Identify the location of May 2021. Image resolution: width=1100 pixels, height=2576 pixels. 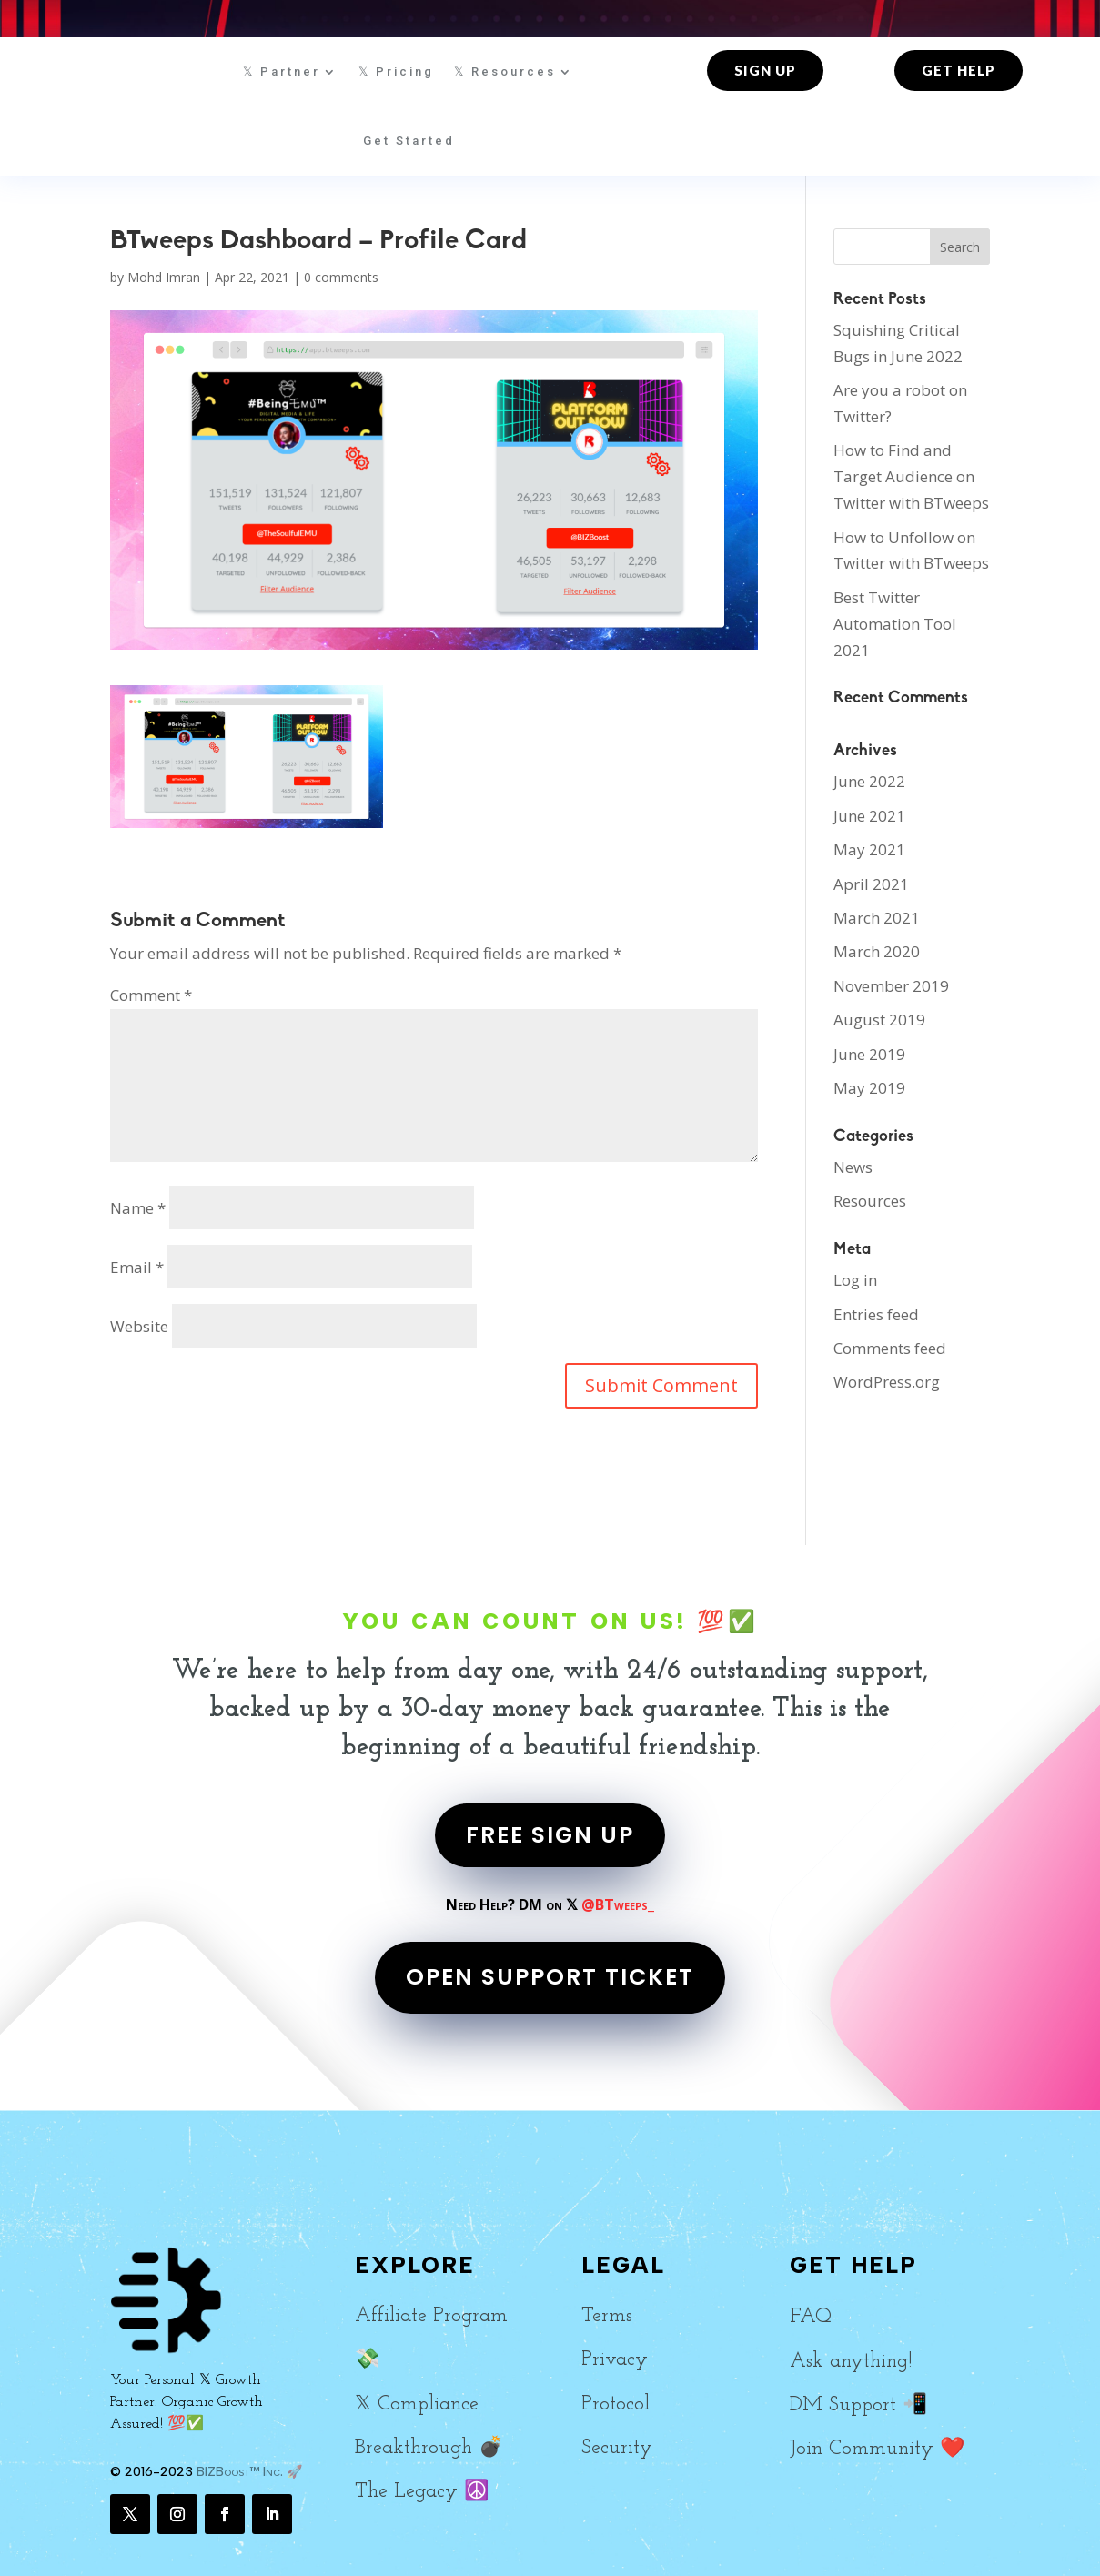
(869, 849).